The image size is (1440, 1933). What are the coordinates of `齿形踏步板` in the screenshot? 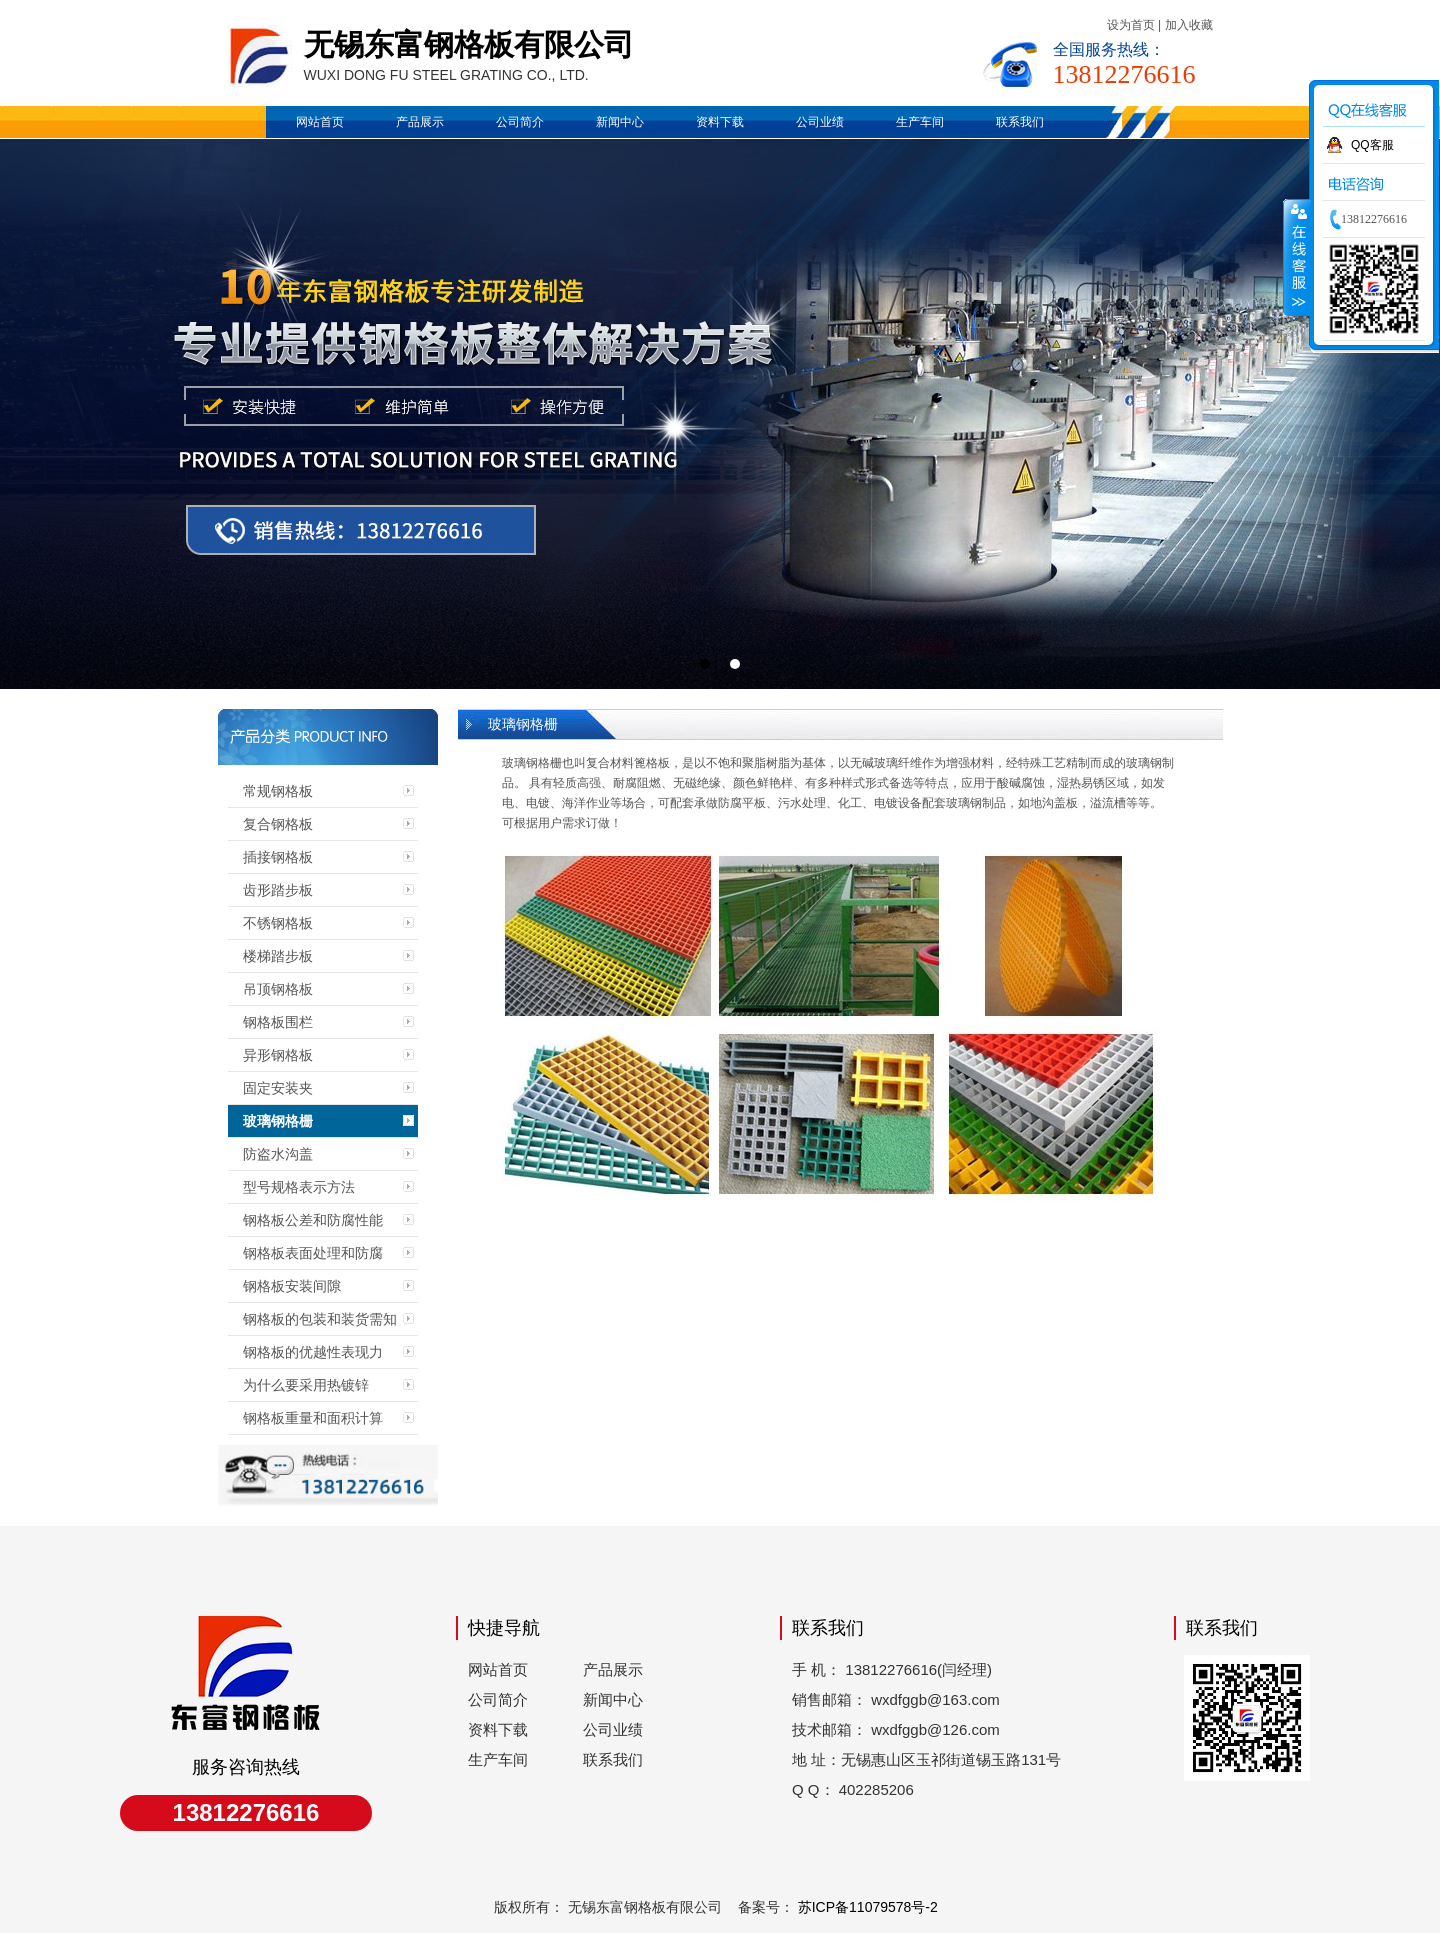 It's located at (278, 890).